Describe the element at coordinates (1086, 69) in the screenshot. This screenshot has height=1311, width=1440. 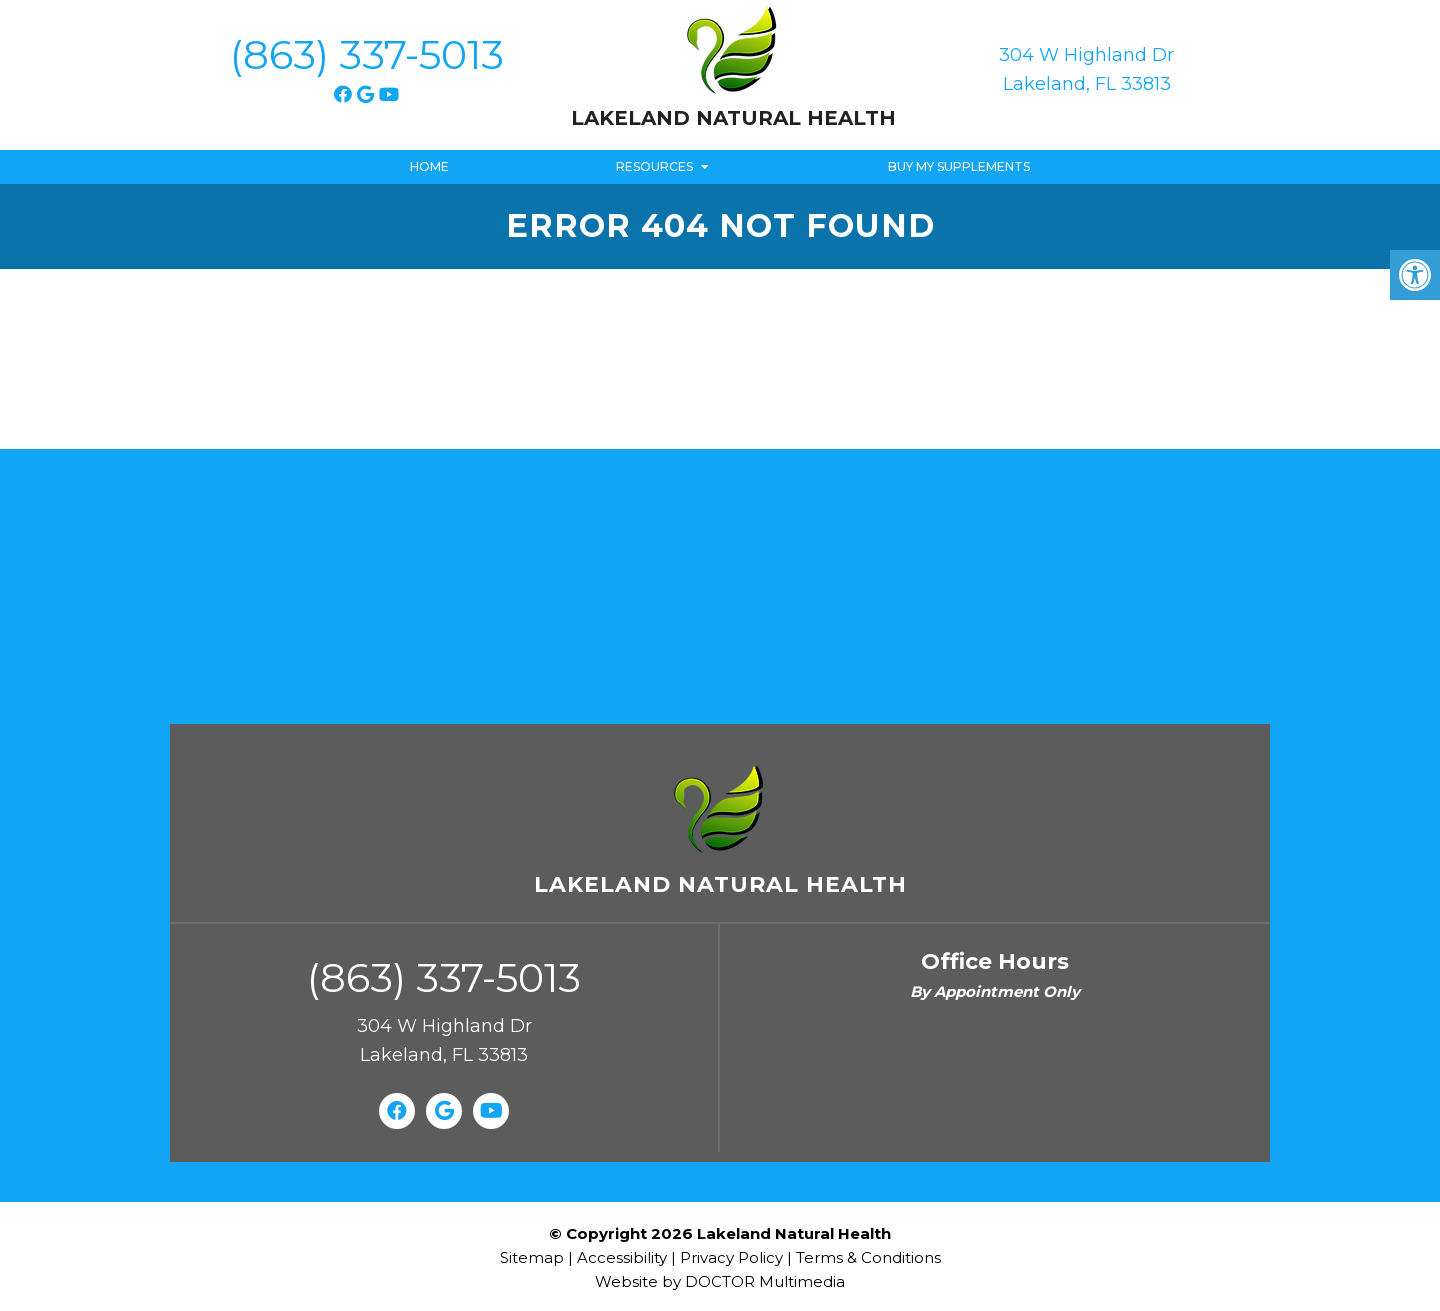
I see `304 W Highland Dr Lakeland, FL 33813` at that location.